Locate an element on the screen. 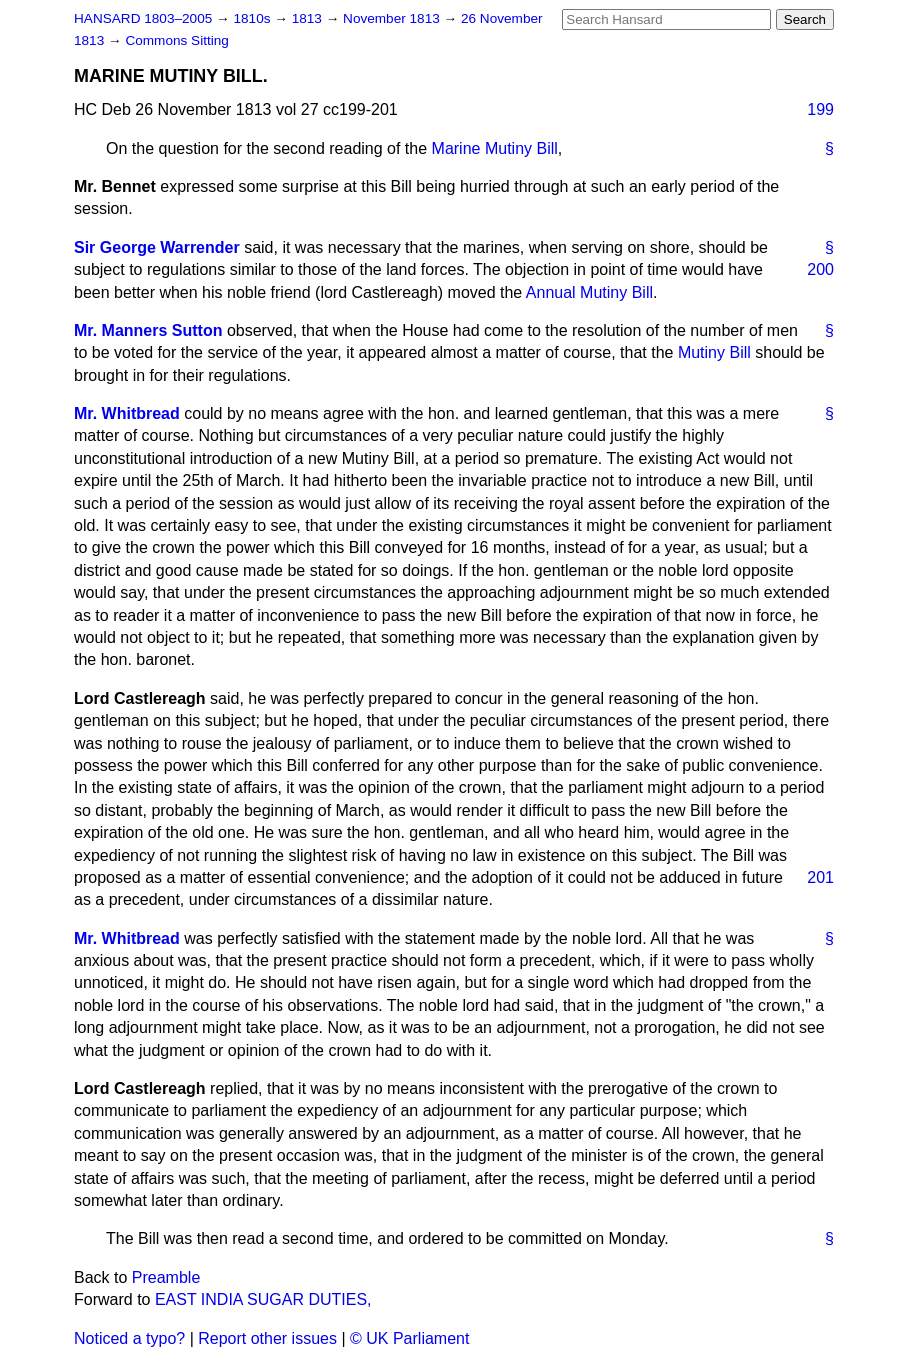 The height and width of the screenshot is (1366, 908). 199 is located at coordinates (820, 109).